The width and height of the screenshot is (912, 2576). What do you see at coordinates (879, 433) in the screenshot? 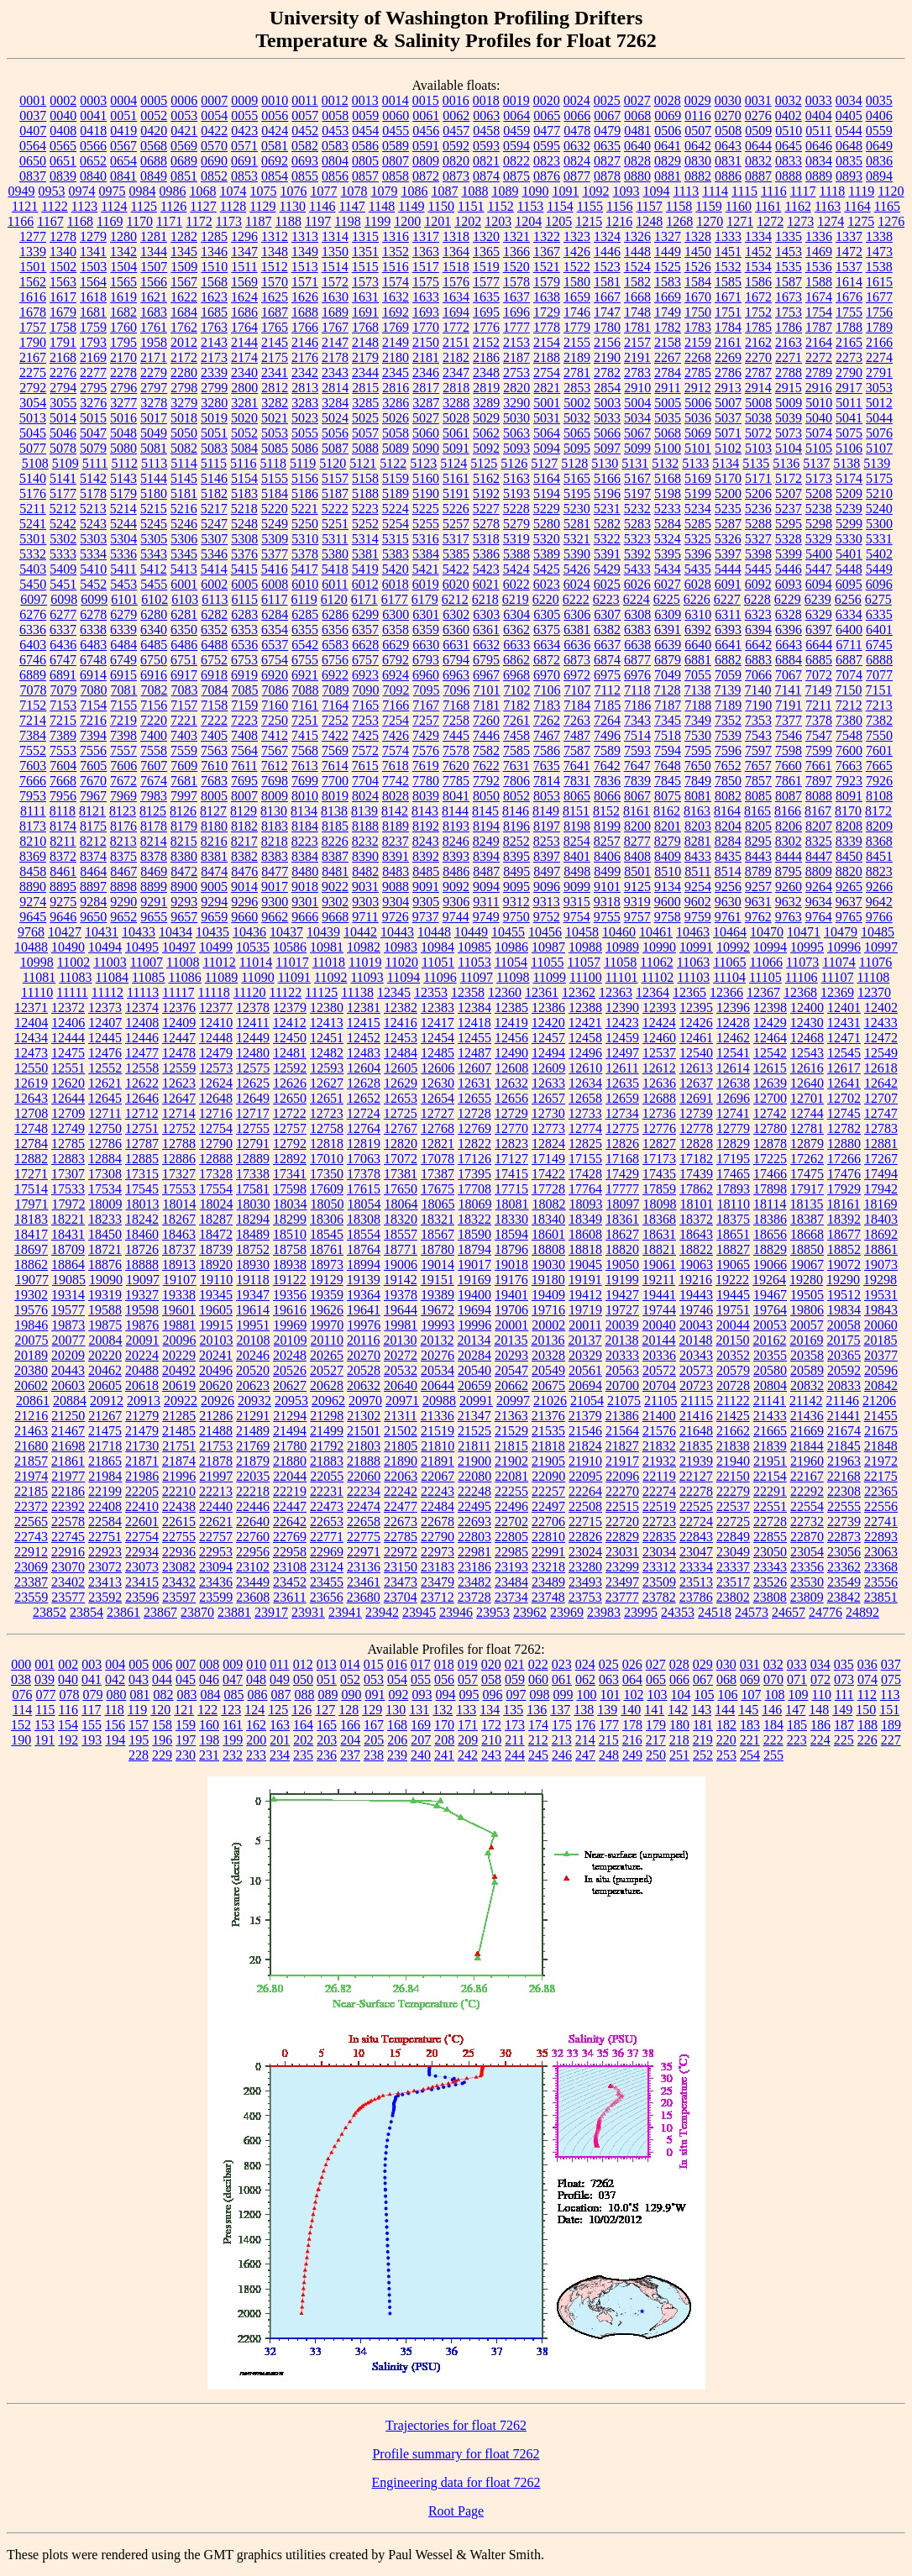
I see `5076` at bounding box center [879, 433].